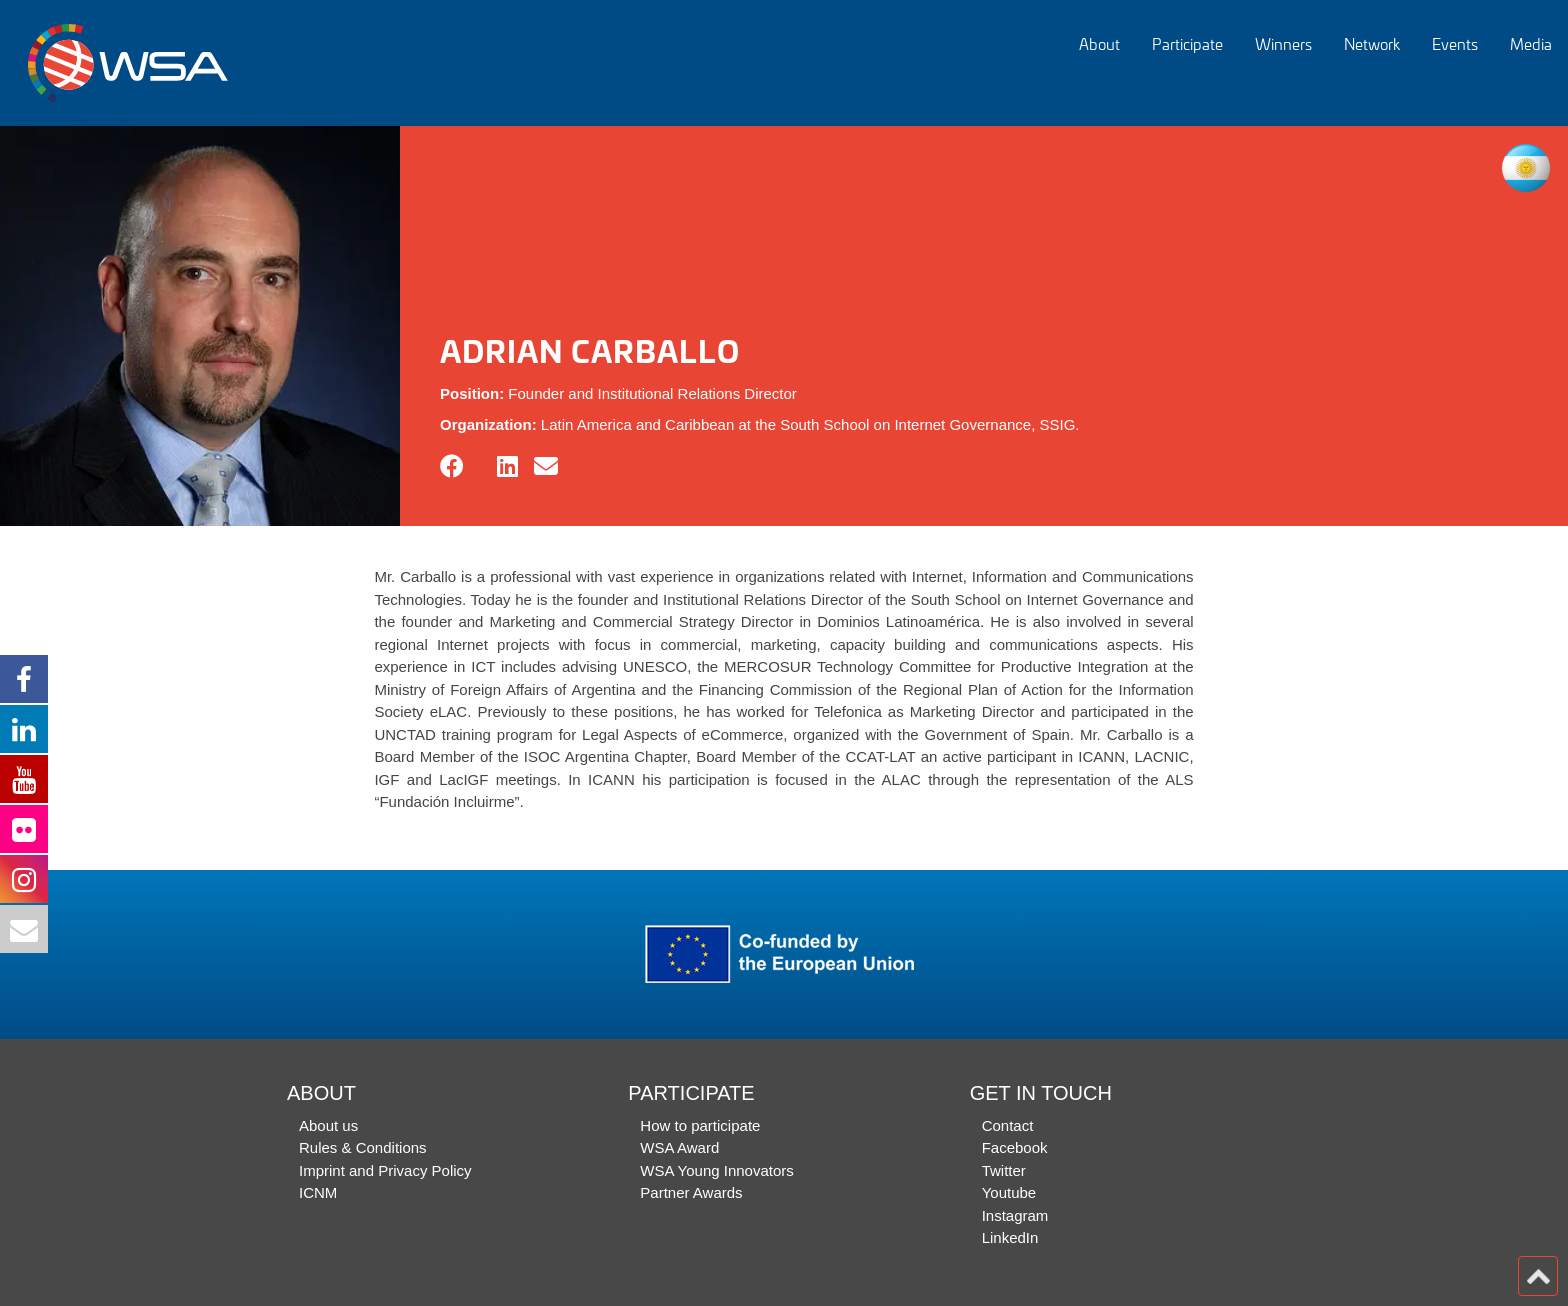  What do you see at coordinates (1015, 1215) in the screenshot?
I see `Instagram` at bounding box center [1015, 1215].